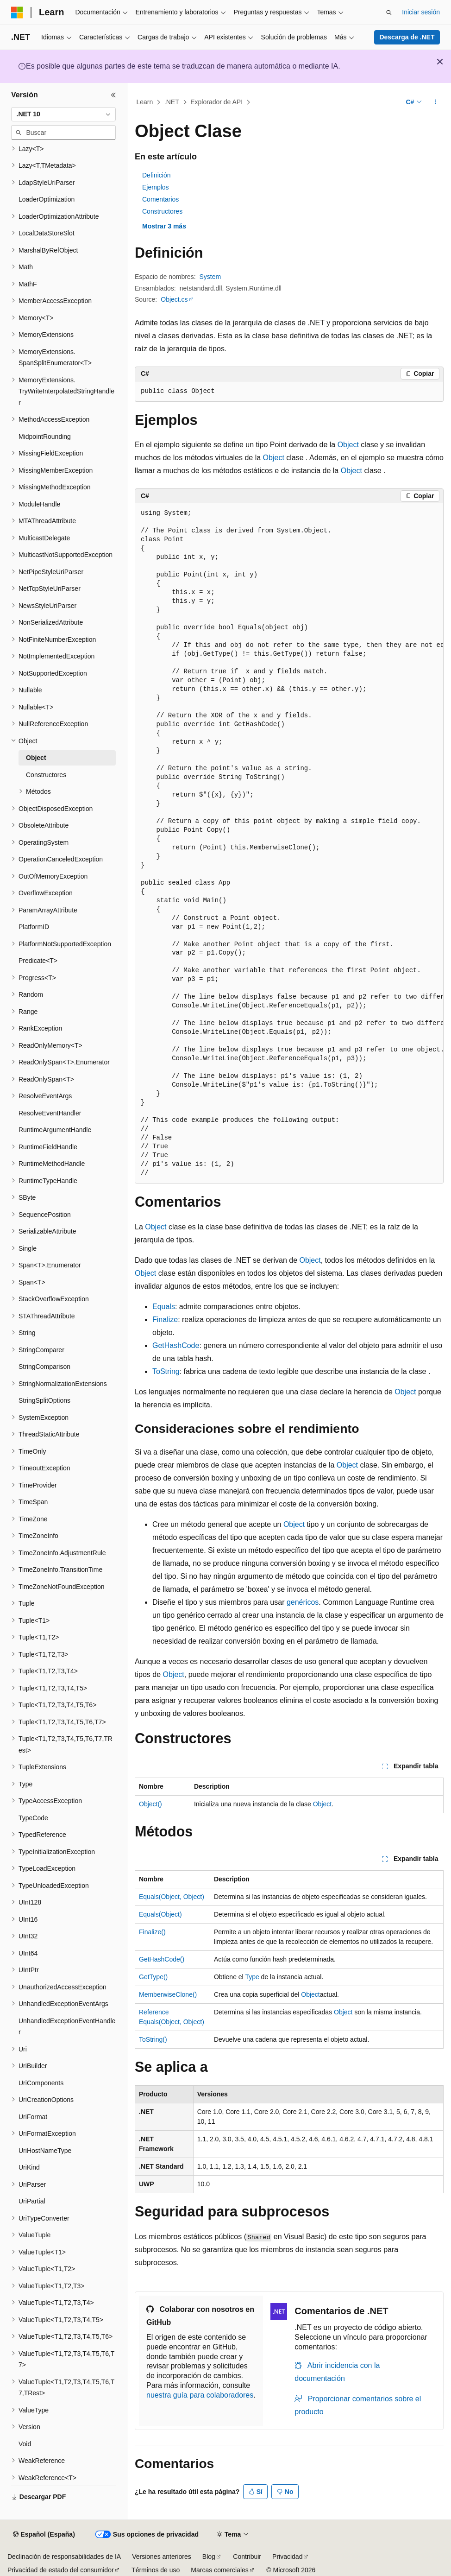 The image size is (451, 2576). Describe the element at coordinates (63, 114) in the screenshot. I see `[combobox]` at that location.